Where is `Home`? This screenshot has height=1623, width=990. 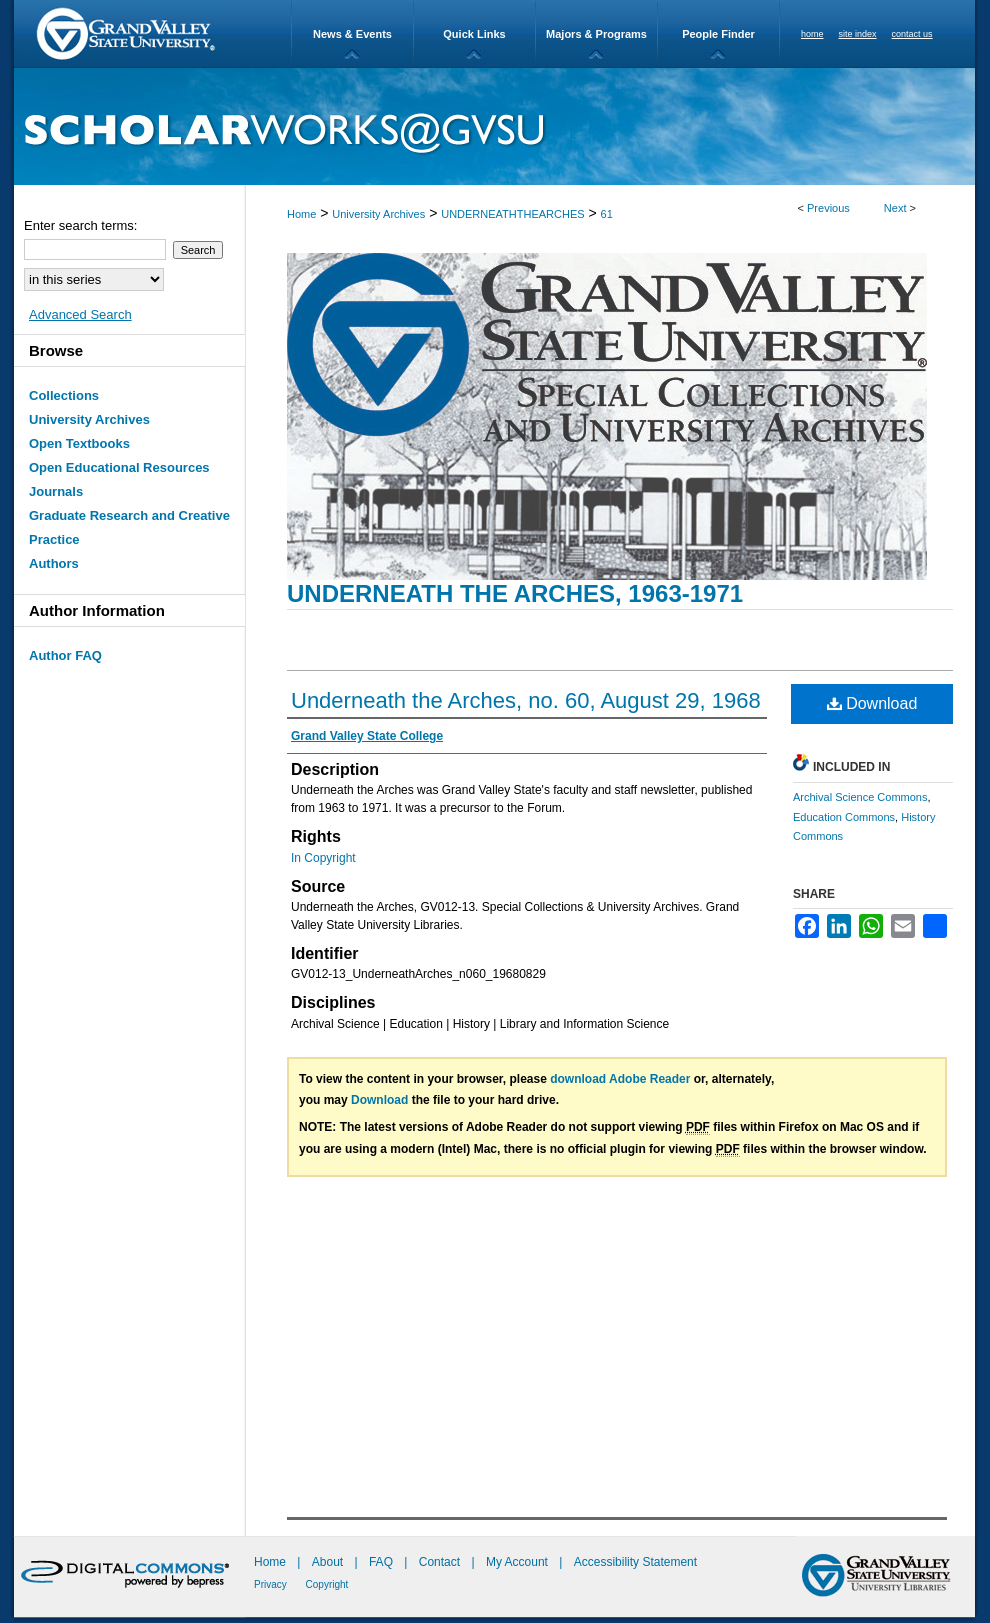 Home is located at coordinates (301, 214).